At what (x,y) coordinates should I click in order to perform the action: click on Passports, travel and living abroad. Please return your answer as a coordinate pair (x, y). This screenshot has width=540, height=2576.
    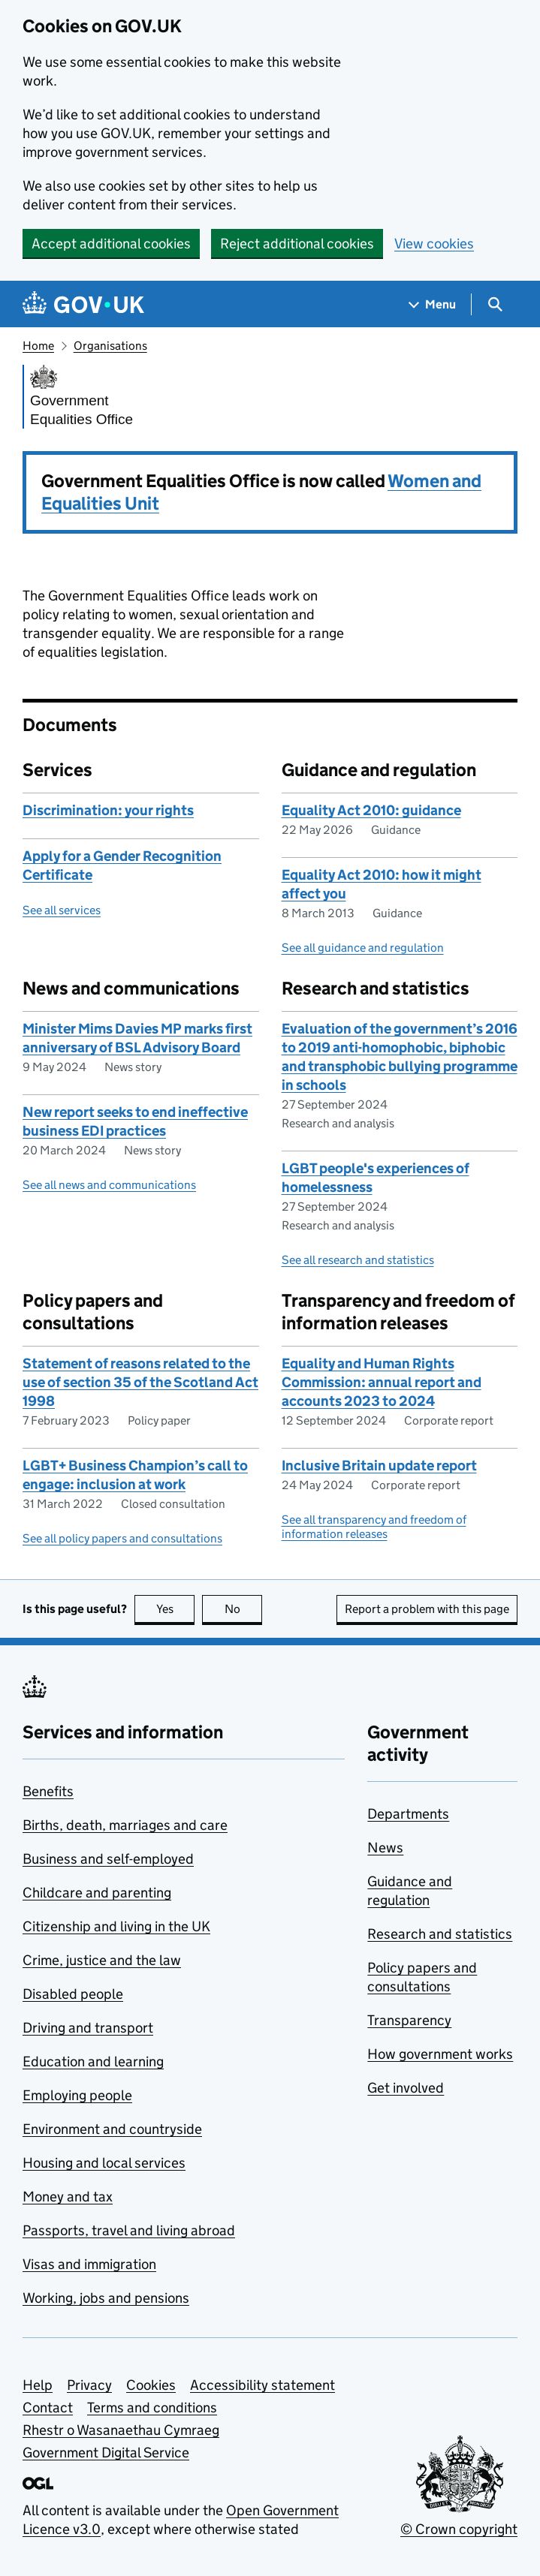
    Looking at the image, I should click on (129, 2230).